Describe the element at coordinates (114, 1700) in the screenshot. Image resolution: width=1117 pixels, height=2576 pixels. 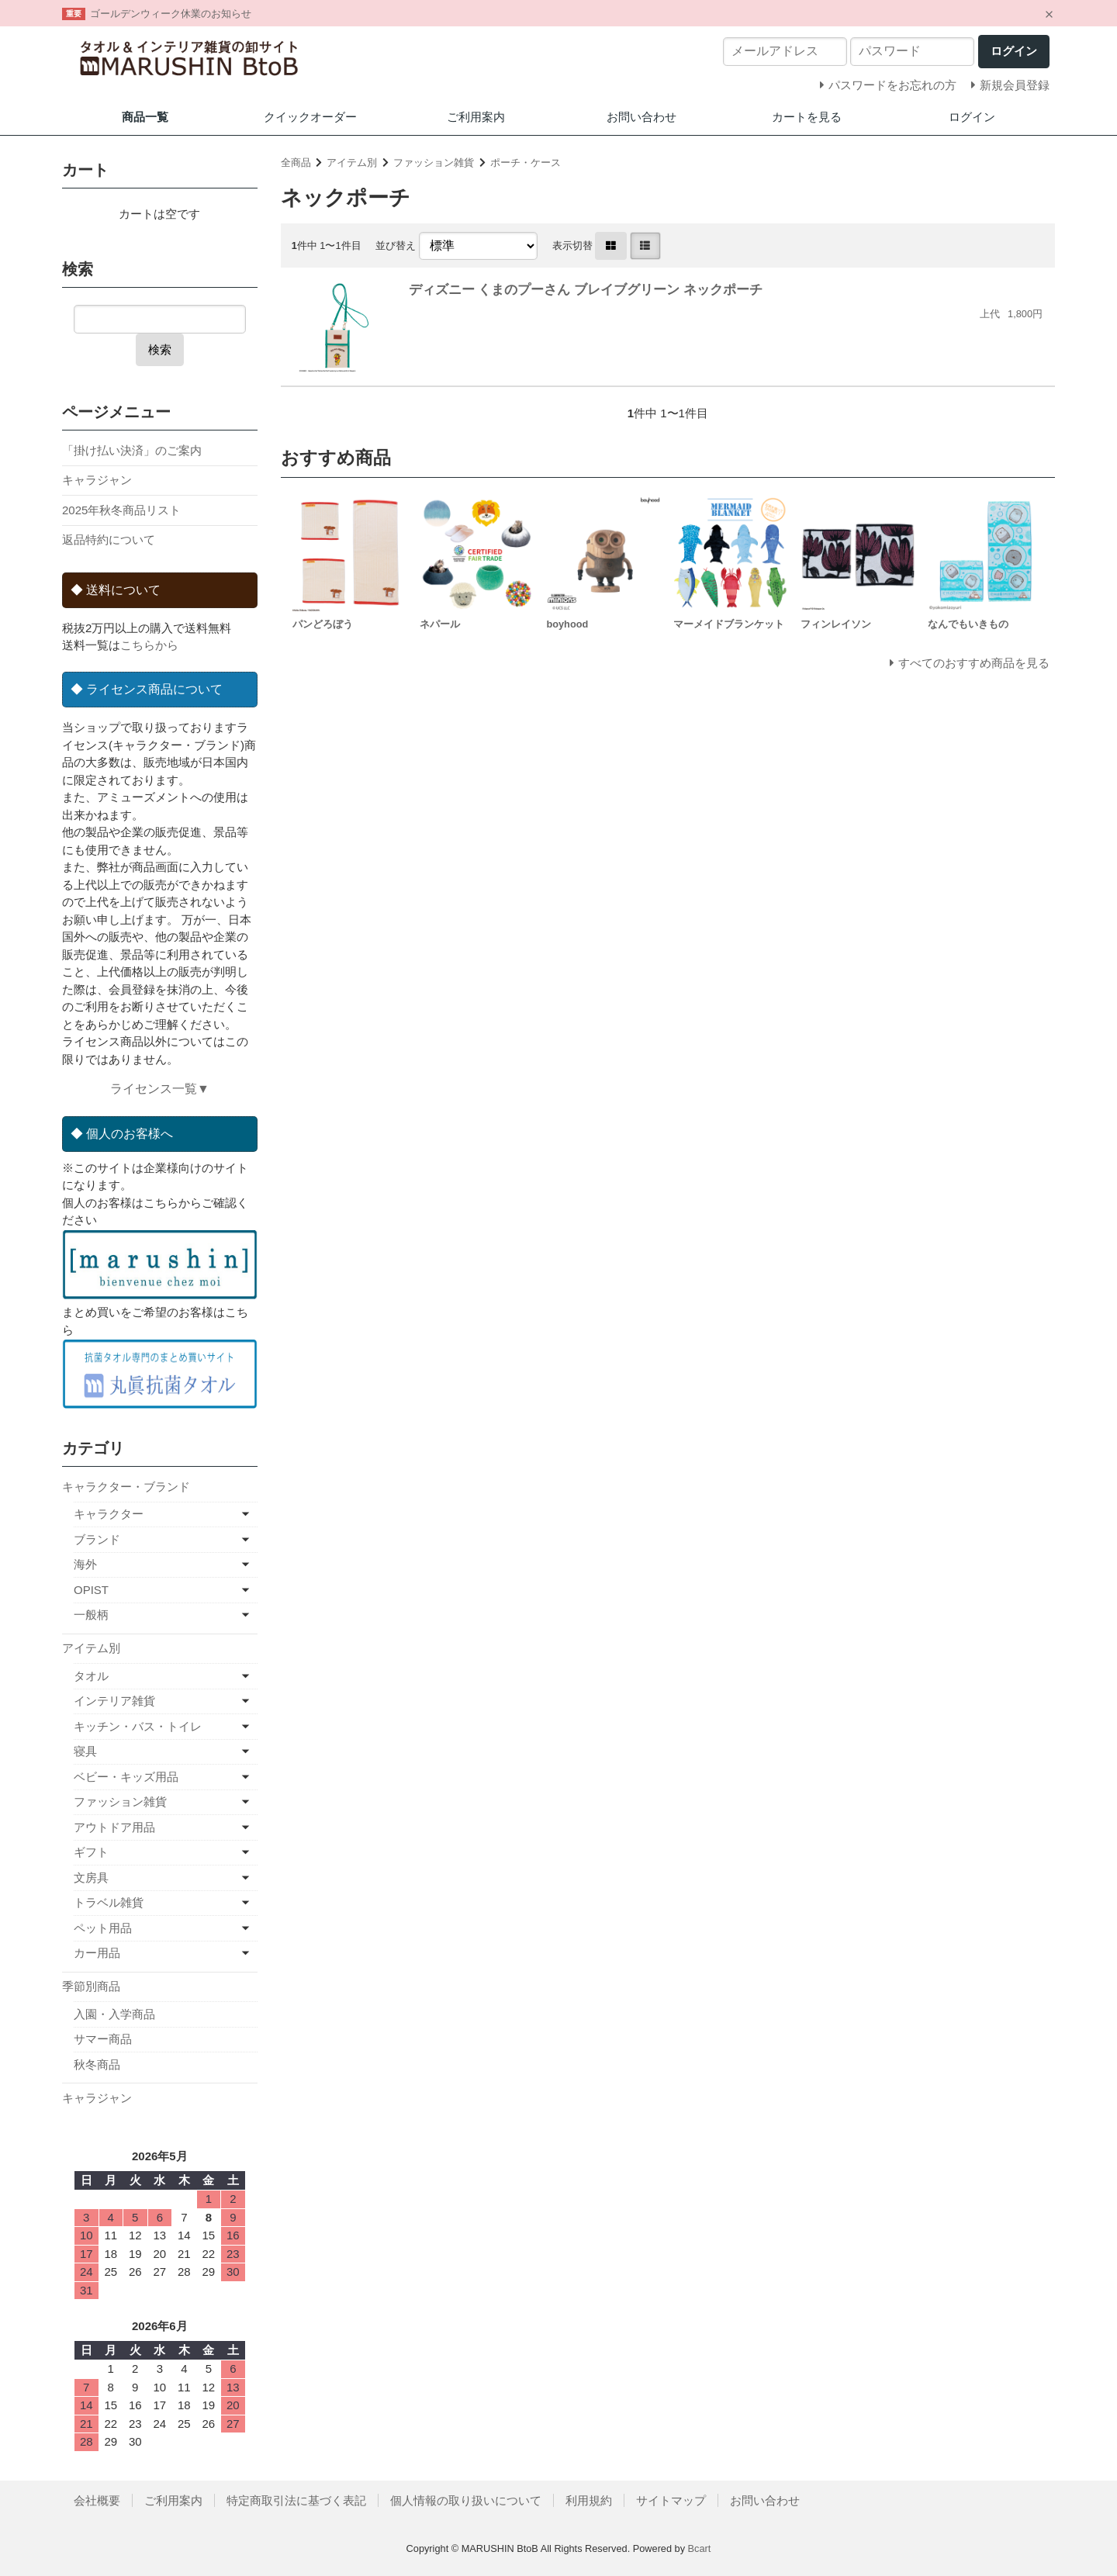
I see `インテリア雑貨` at that location.